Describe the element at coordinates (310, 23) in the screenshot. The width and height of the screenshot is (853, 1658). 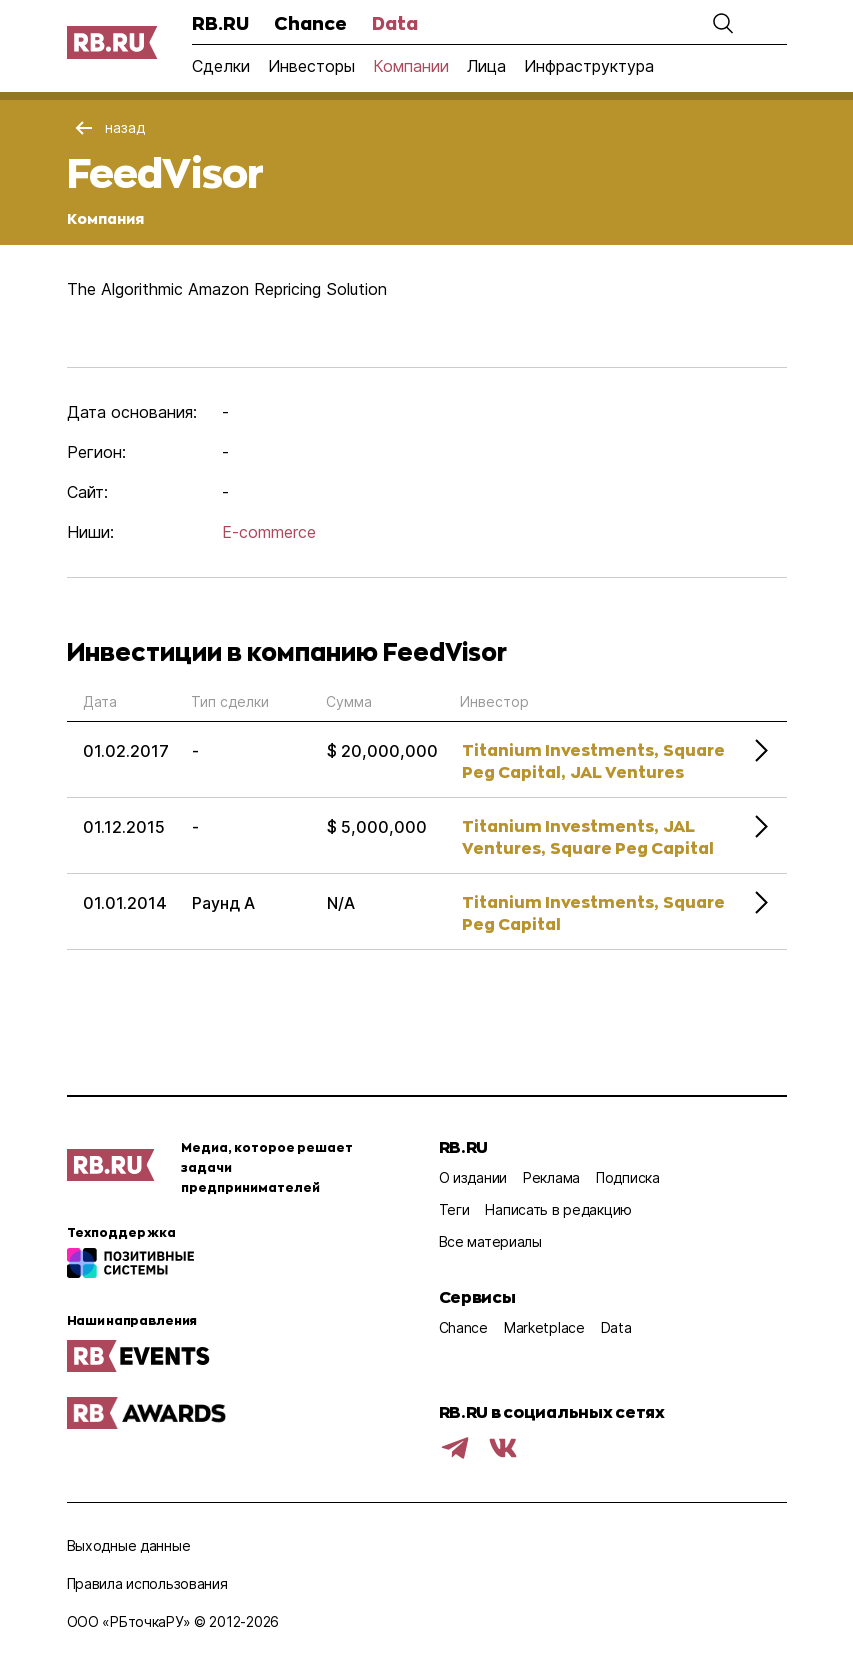
I see `Chance` at that location.